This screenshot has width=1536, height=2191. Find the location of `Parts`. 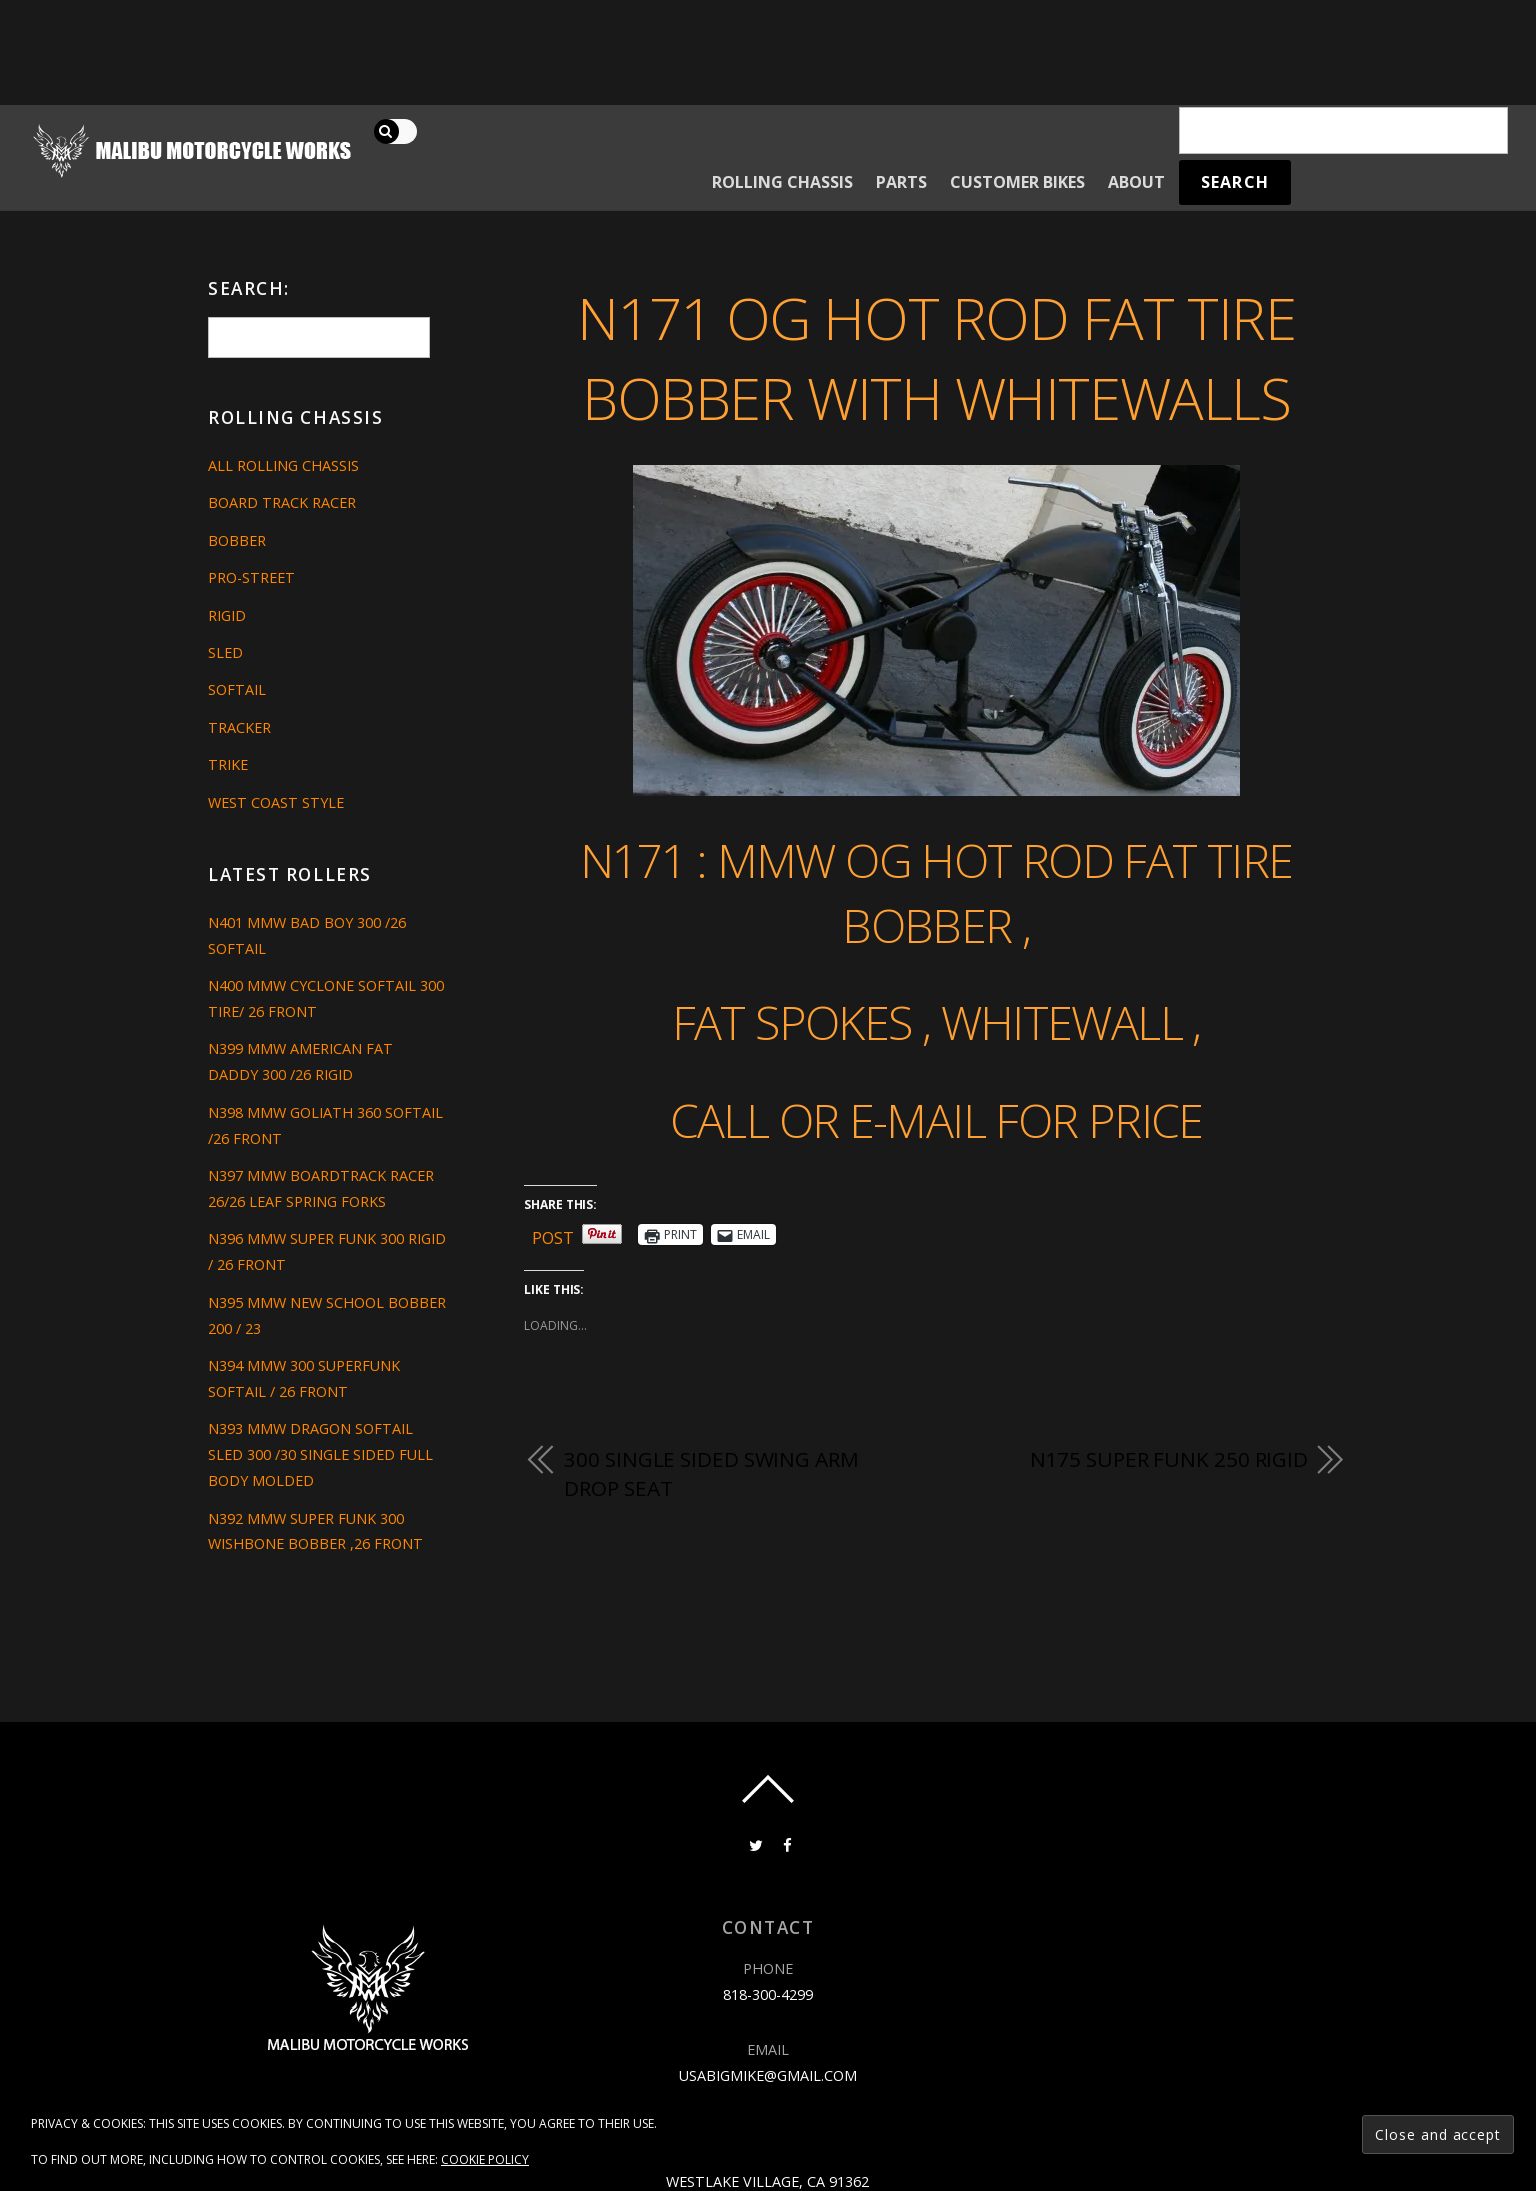

Parts is located at coordinates (901, 182).